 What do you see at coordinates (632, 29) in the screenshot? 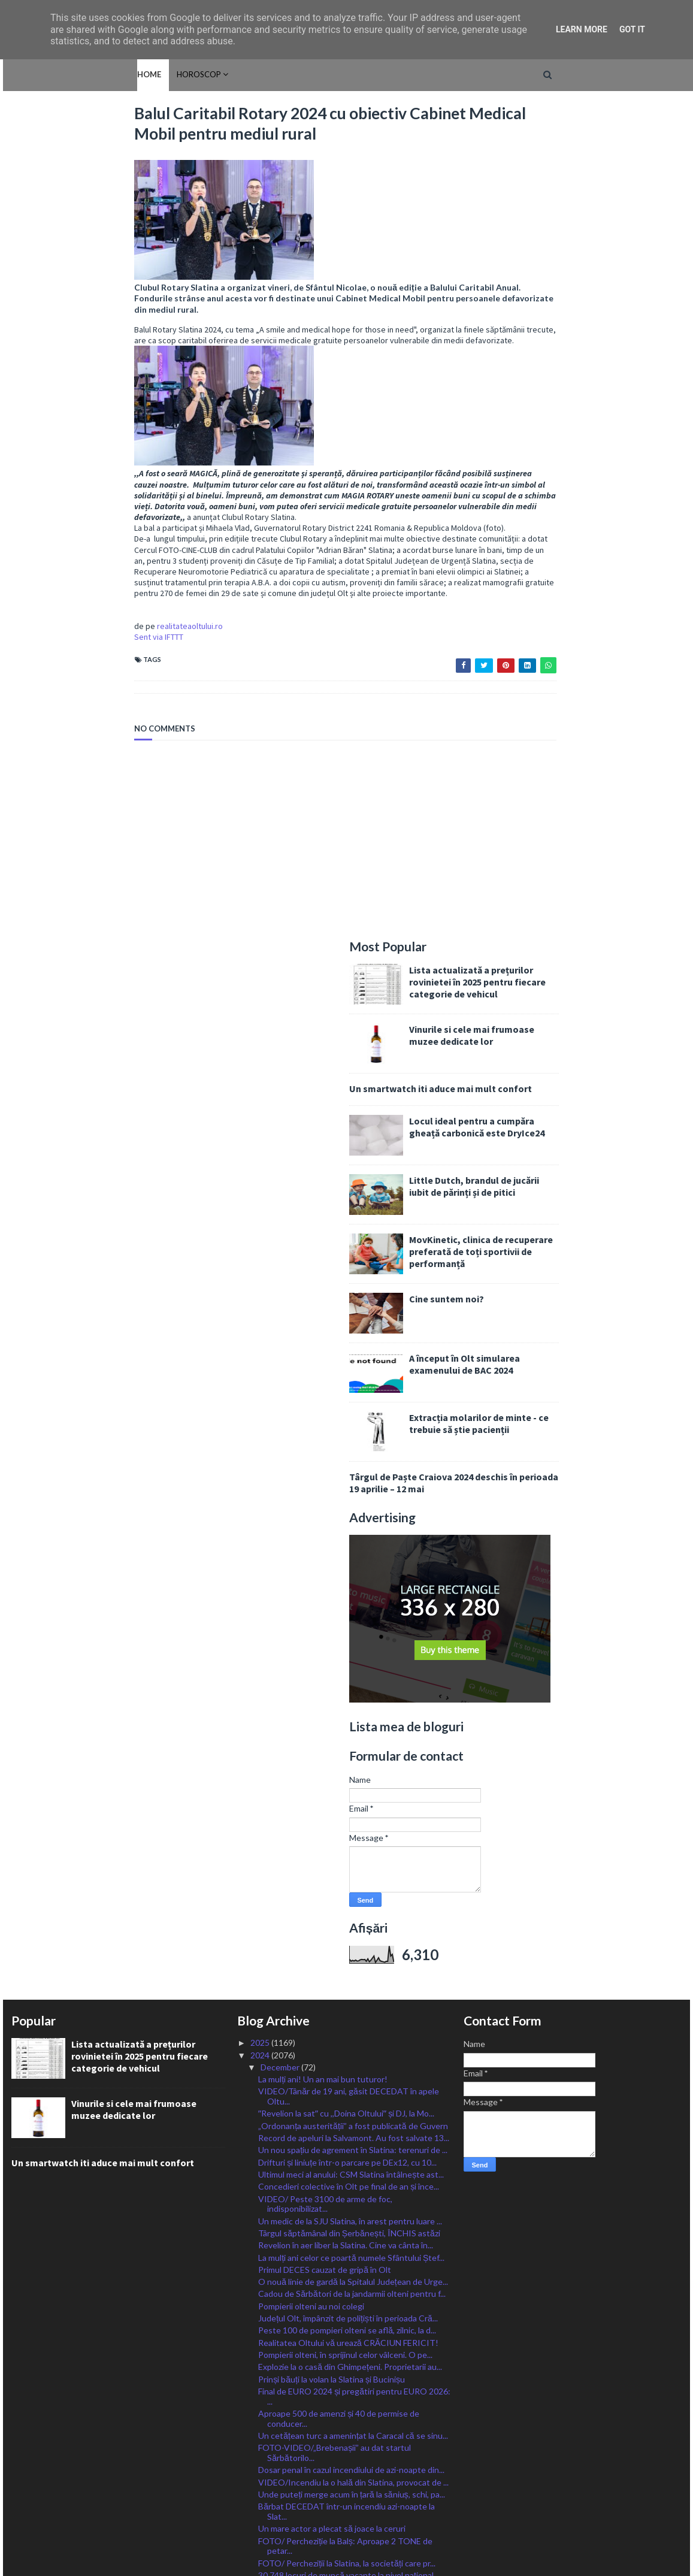
I see `Got it` at bounding box center [632, 29].